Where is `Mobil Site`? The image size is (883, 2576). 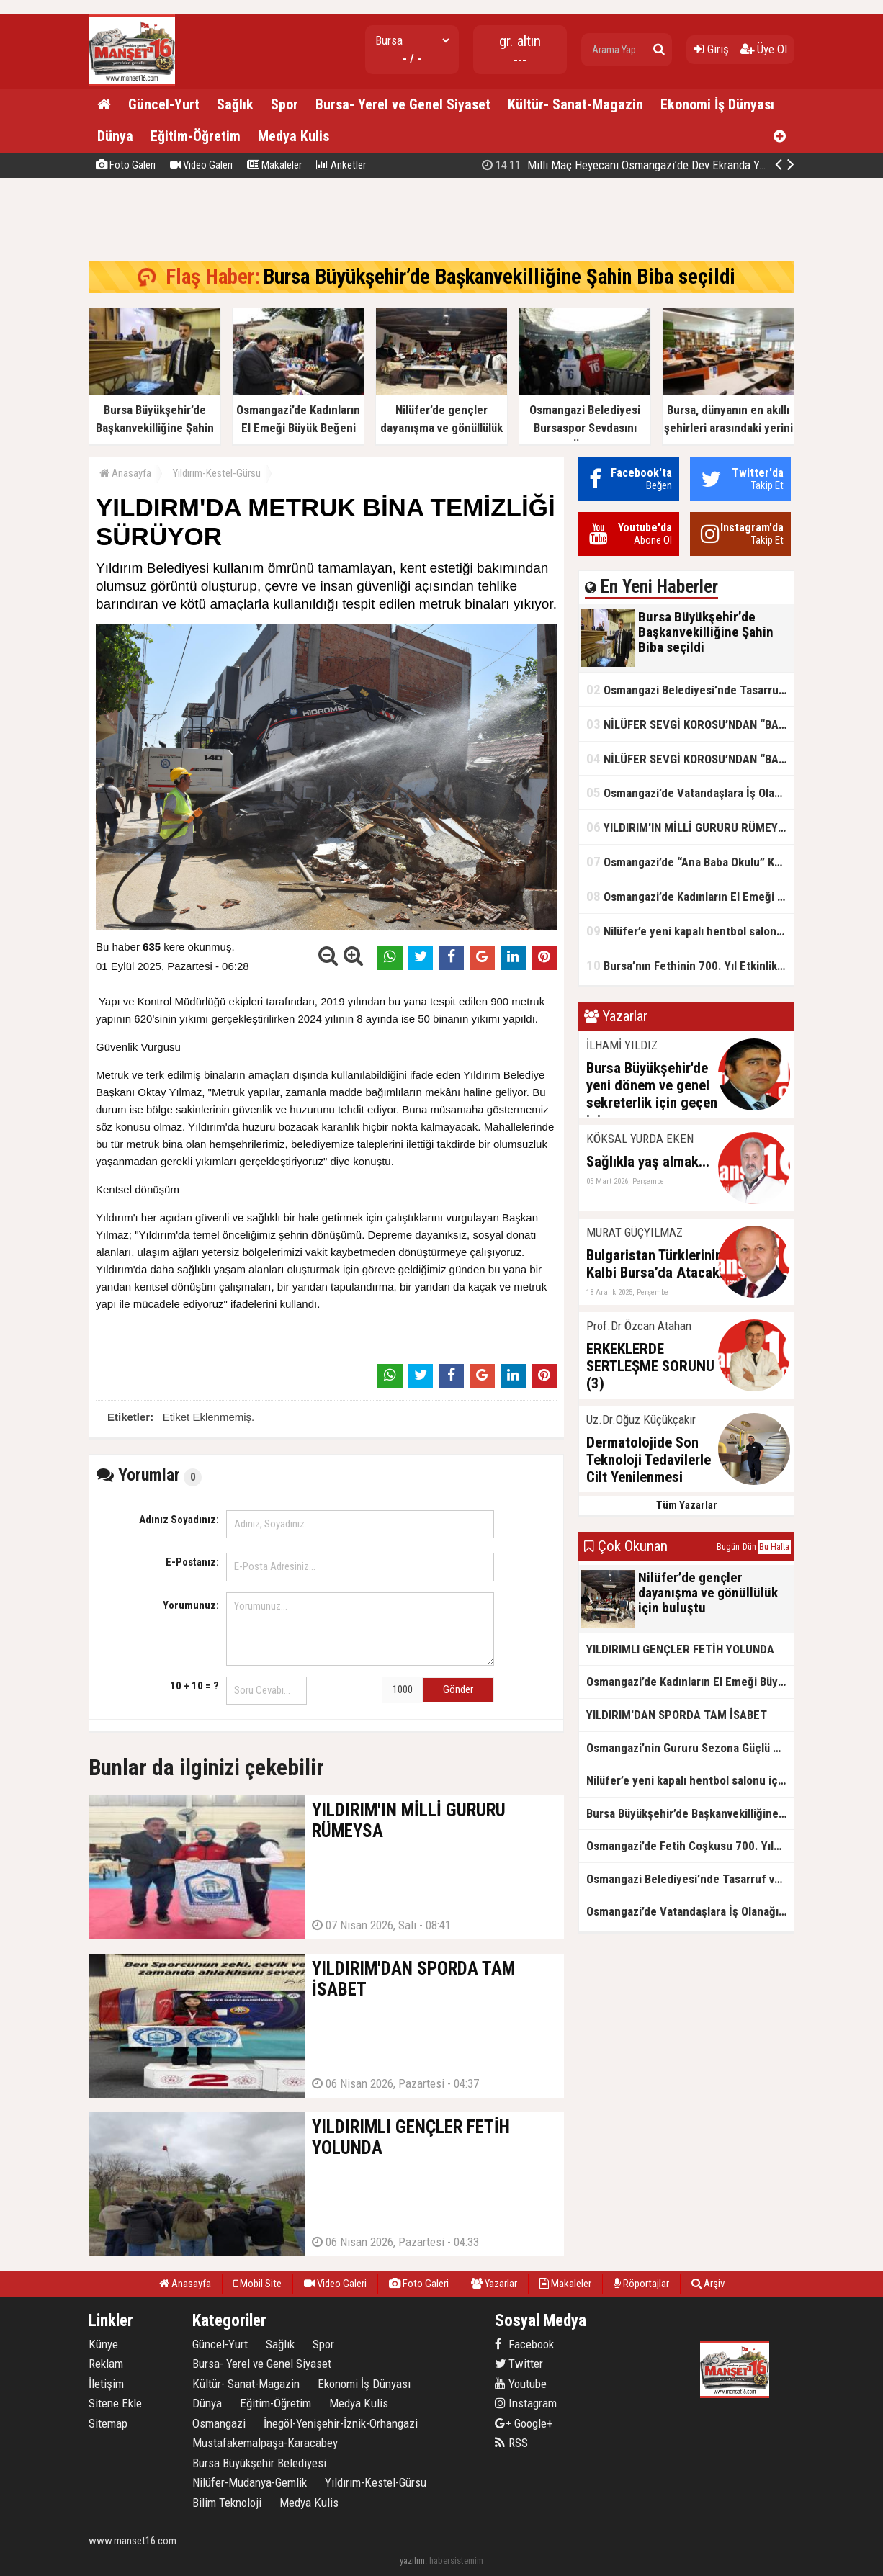
Mobil Site is located at coordinates (257, 2283).